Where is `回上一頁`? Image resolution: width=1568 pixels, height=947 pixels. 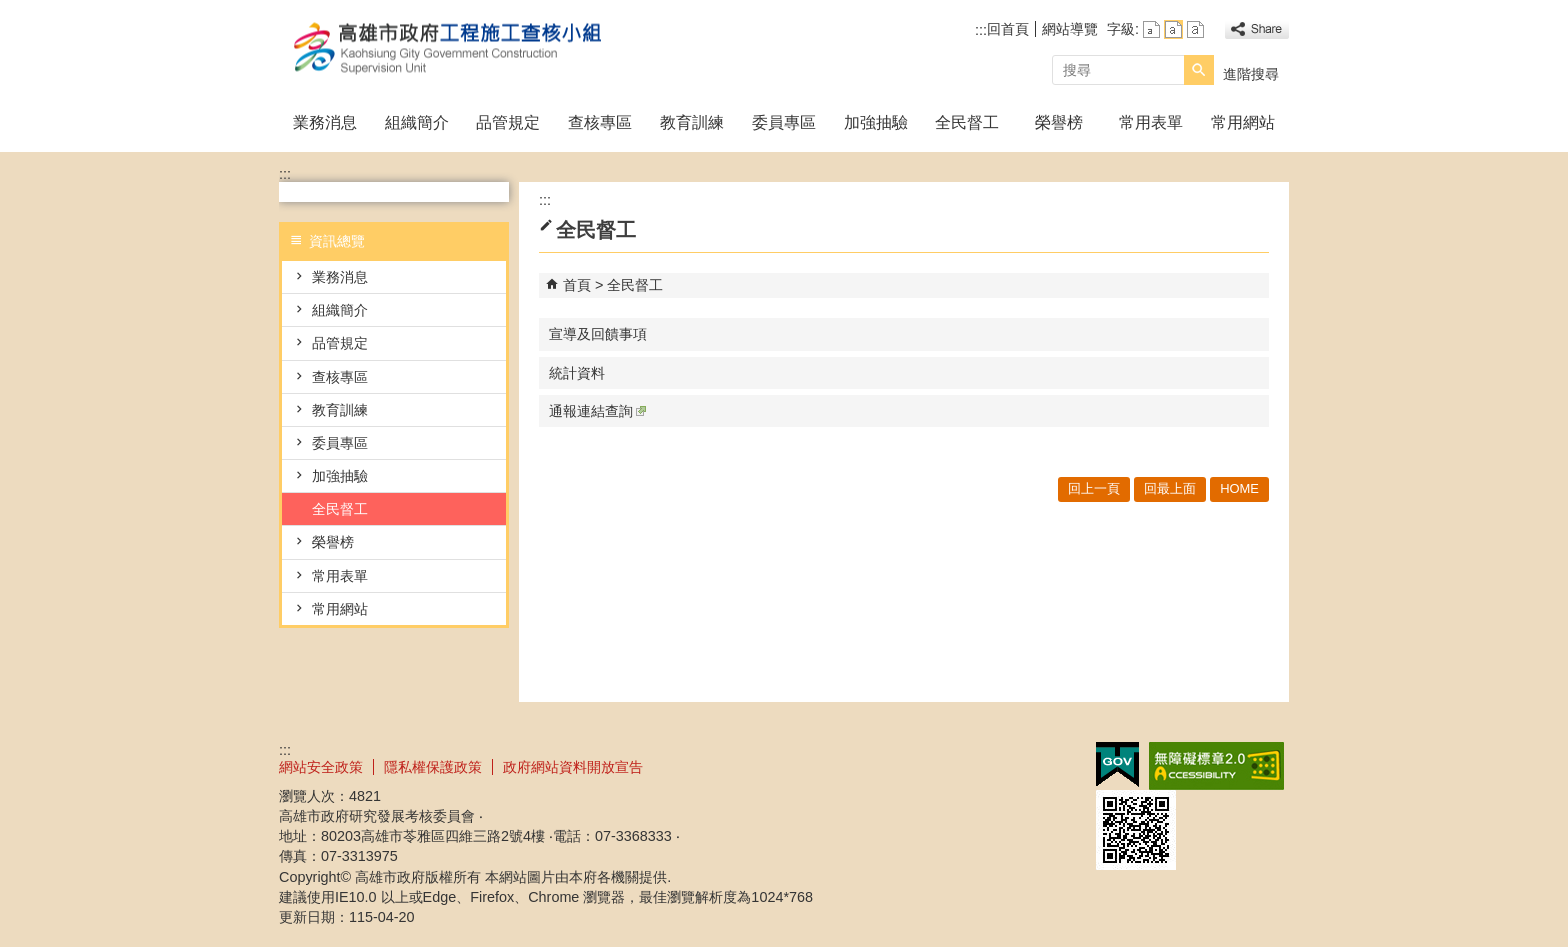 回上一頁 is located at coordinates (1094, 488).